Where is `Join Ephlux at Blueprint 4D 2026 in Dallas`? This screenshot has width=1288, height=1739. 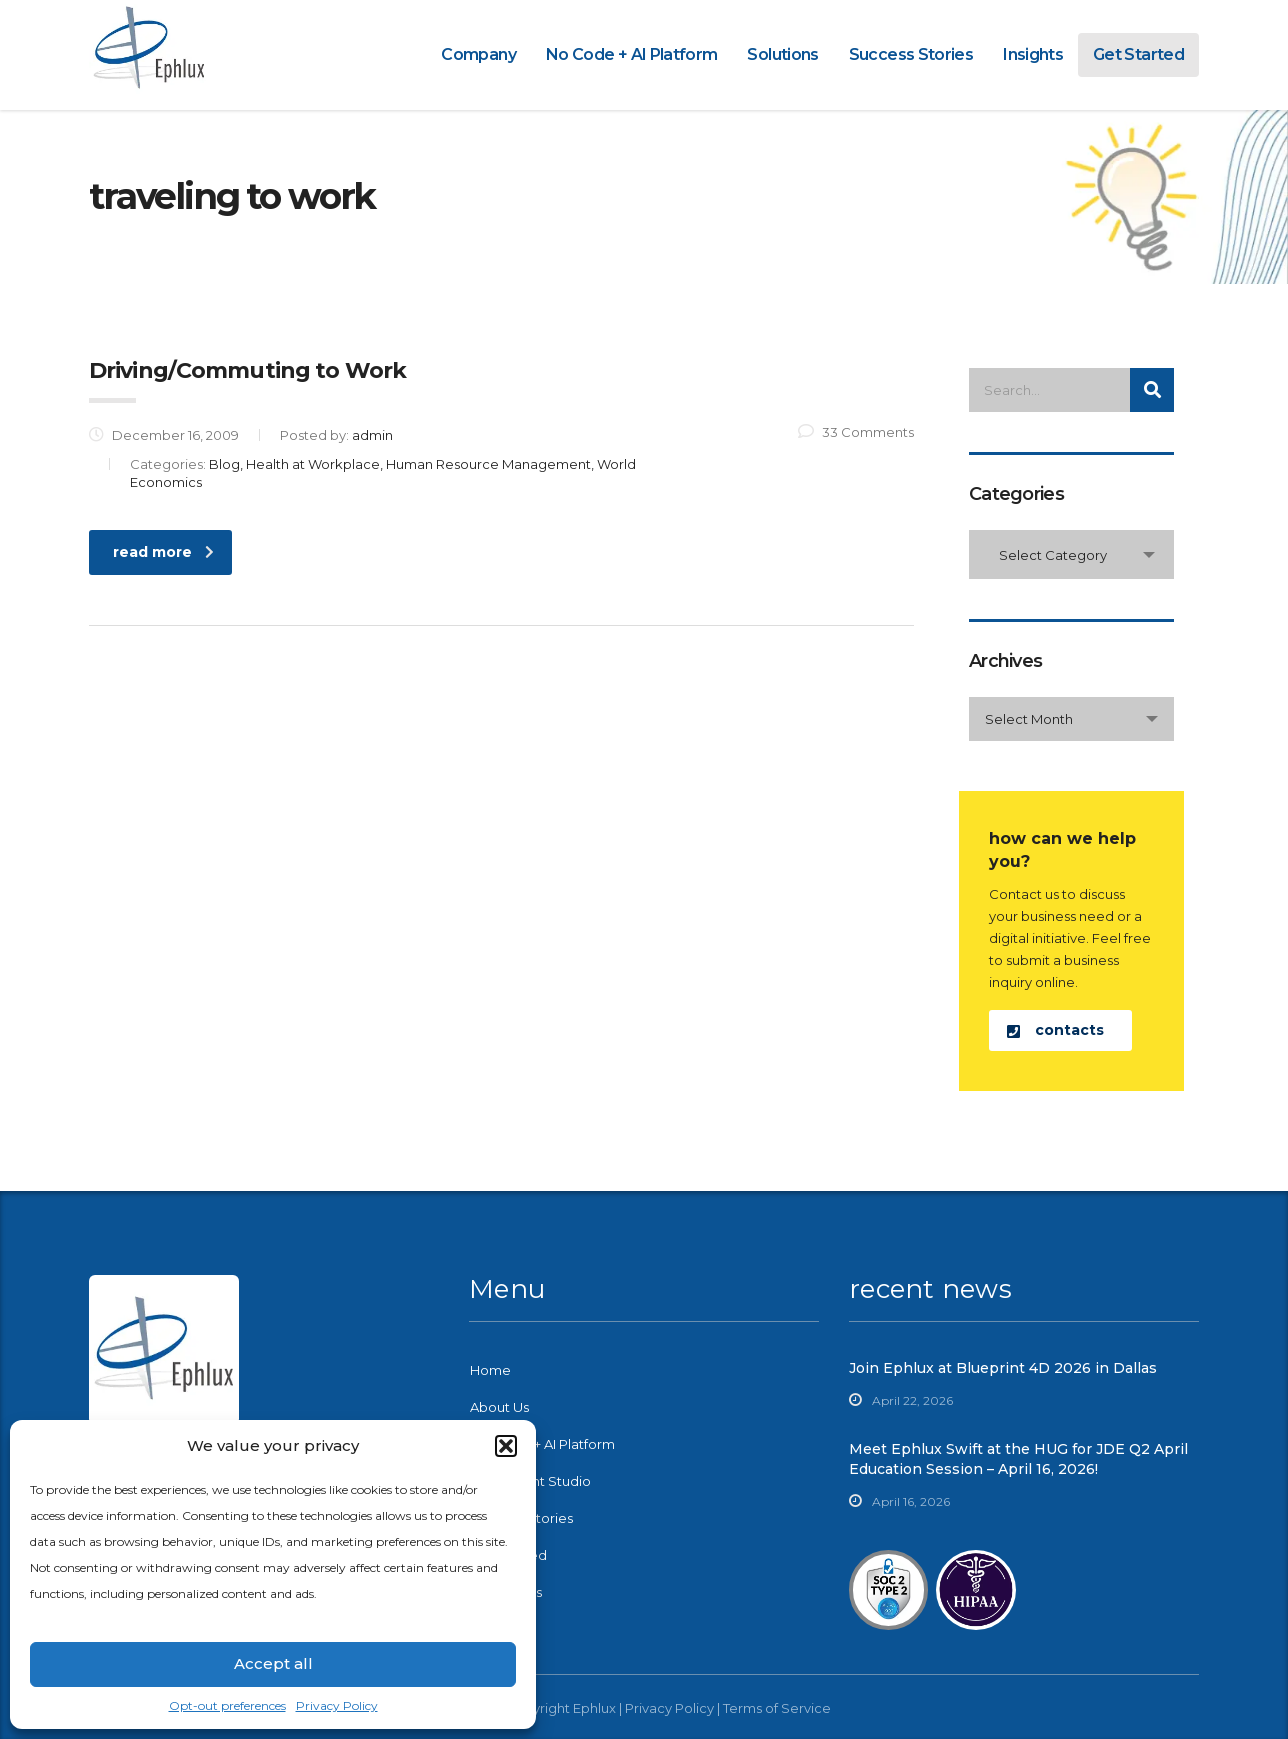 Join Ephlux at Blueprint 4D 2026 in Dallas is located at coordinates (1003, 1368).